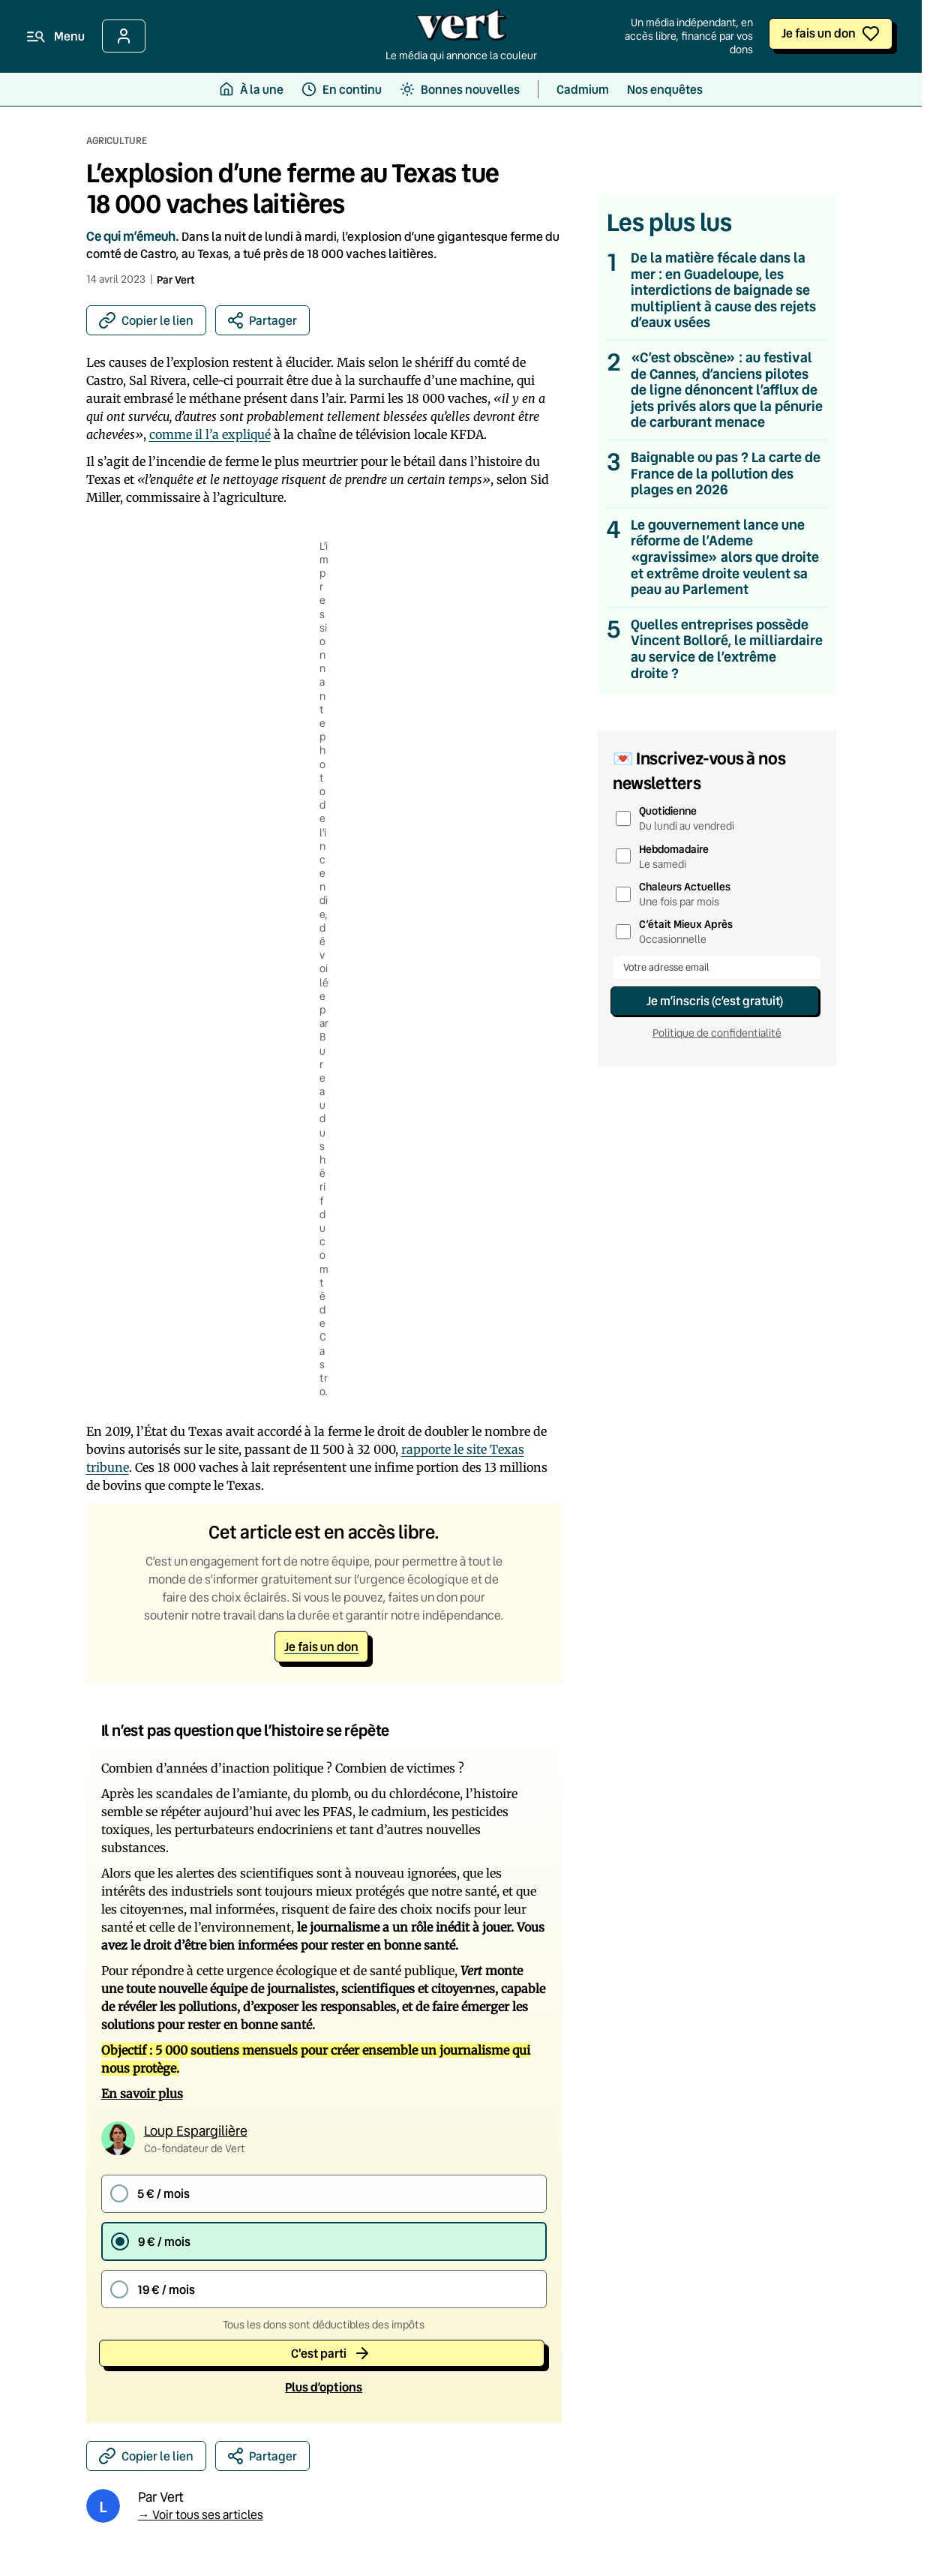 The image size is (933, 2576). I want to click on Baignable ou pas ? La carte de France de la pollution des plages en 2026, so click(725, 473).